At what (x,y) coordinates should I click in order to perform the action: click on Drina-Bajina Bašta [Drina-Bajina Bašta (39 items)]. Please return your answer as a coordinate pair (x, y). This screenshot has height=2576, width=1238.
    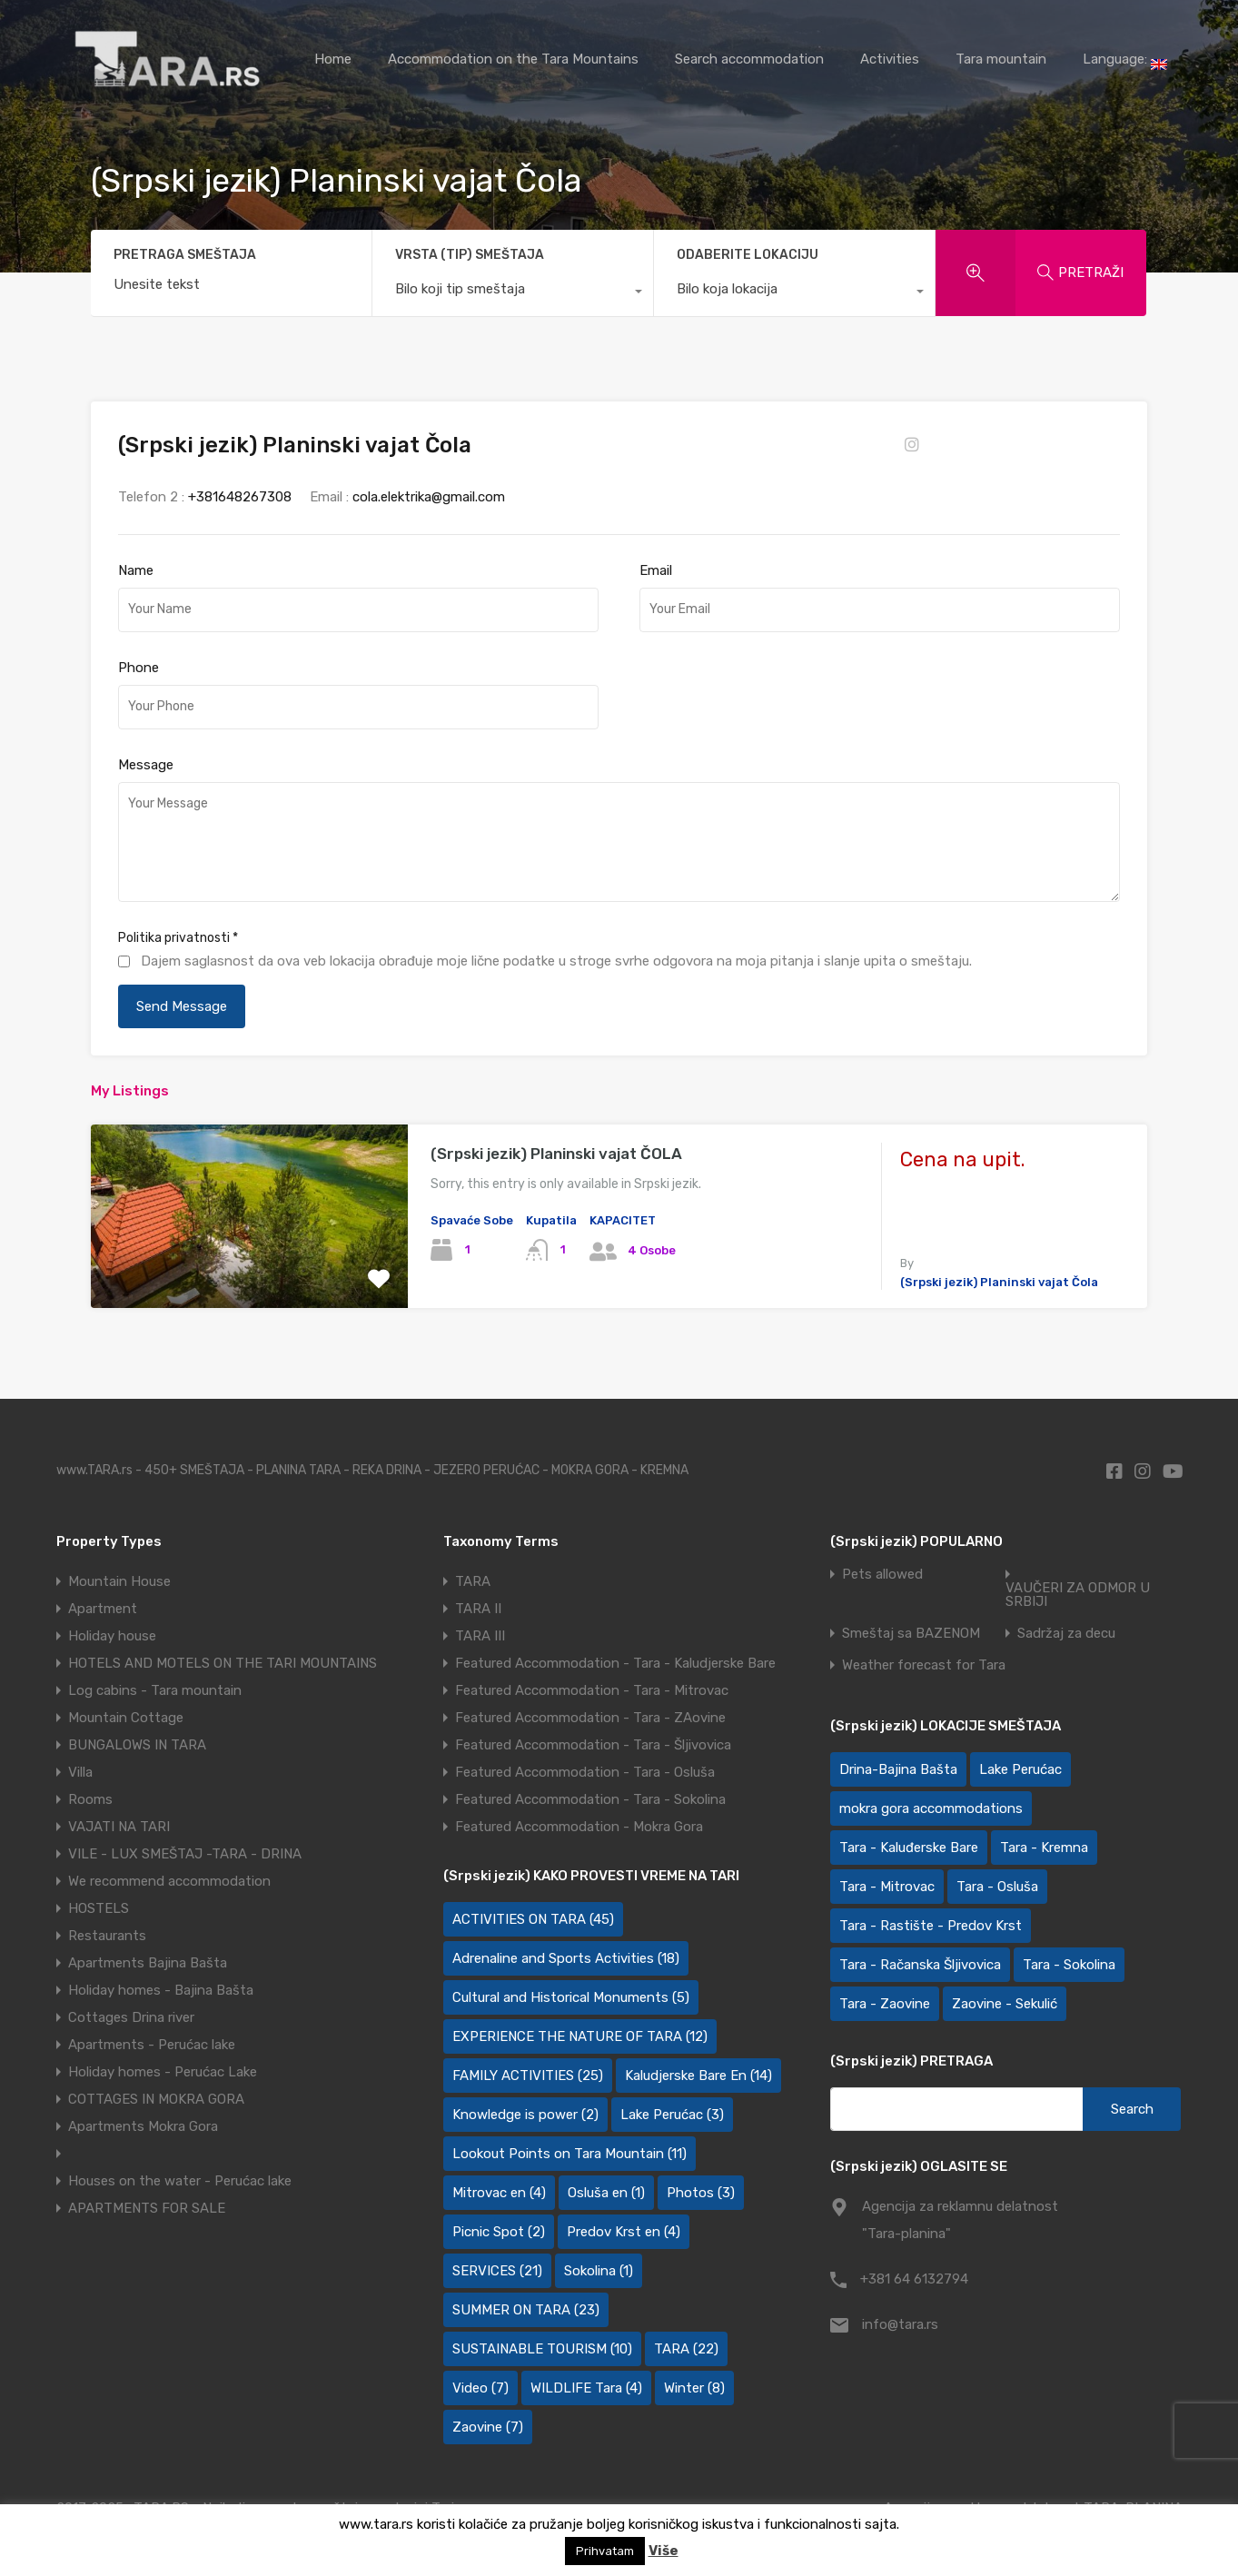
    Looking at the image, I should click on (898, 1769).